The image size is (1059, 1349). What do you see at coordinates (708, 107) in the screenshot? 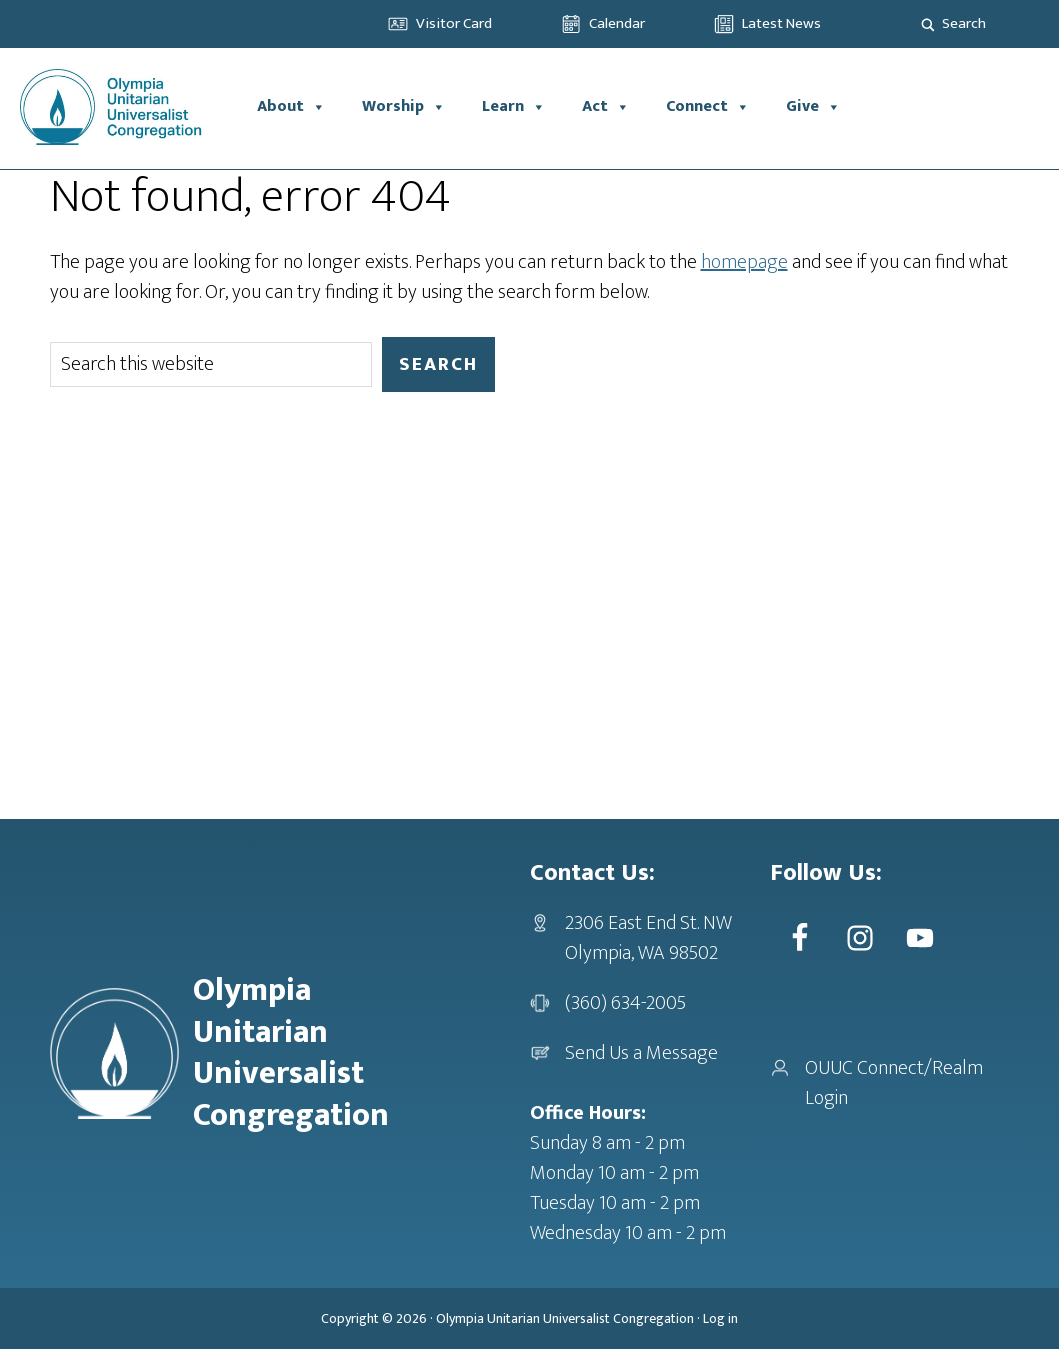
I see `Connect` at bounding box center [708, 107].